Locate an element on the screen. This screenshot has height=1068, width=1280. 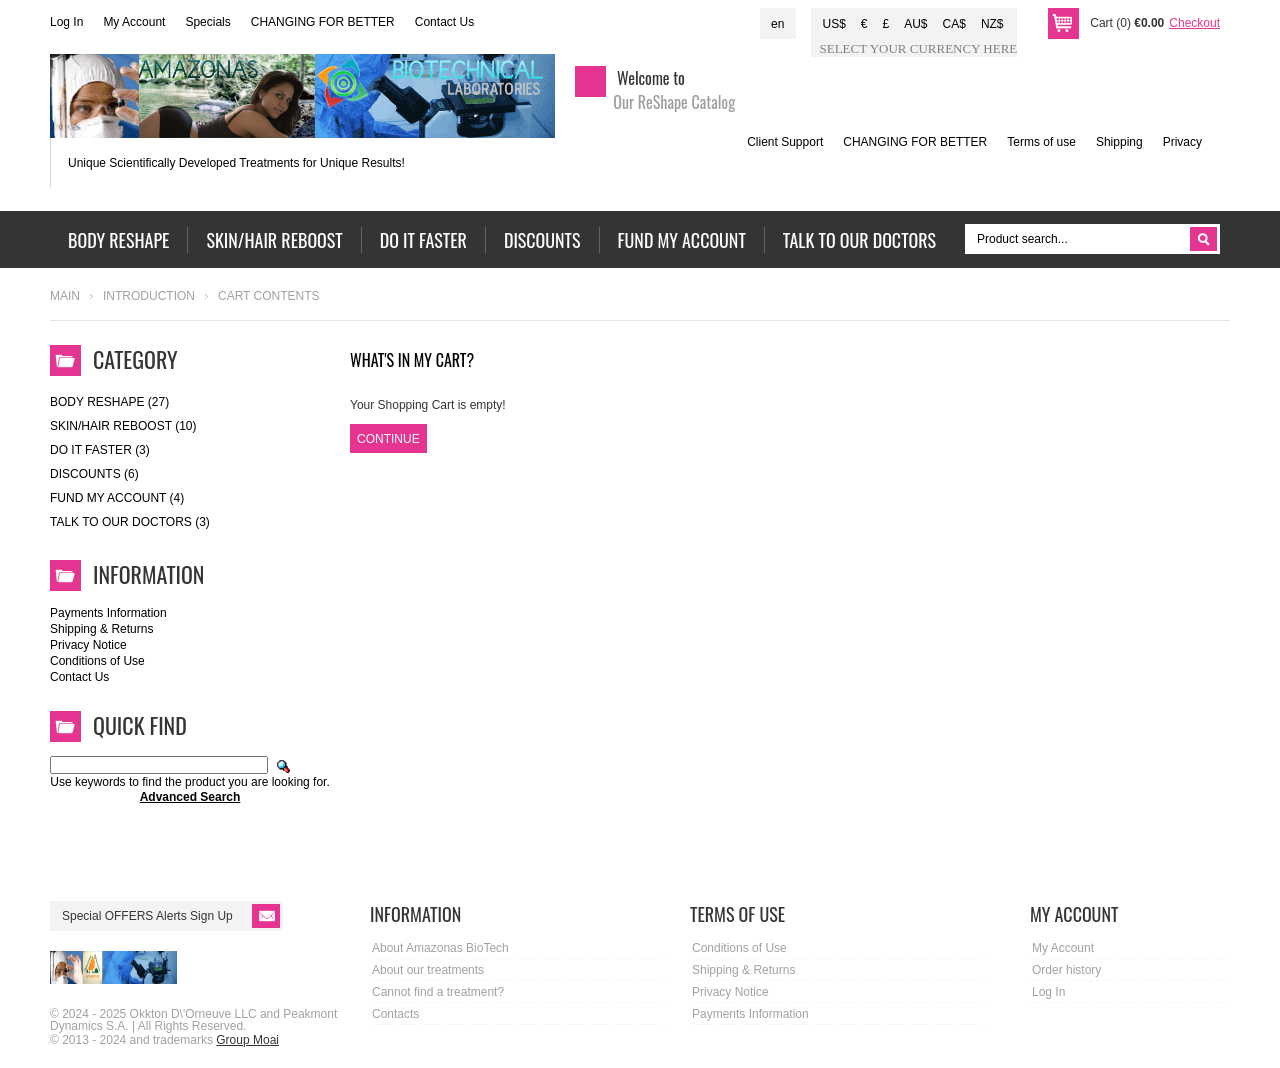
Shipping is located at coordinates (1119, 142).